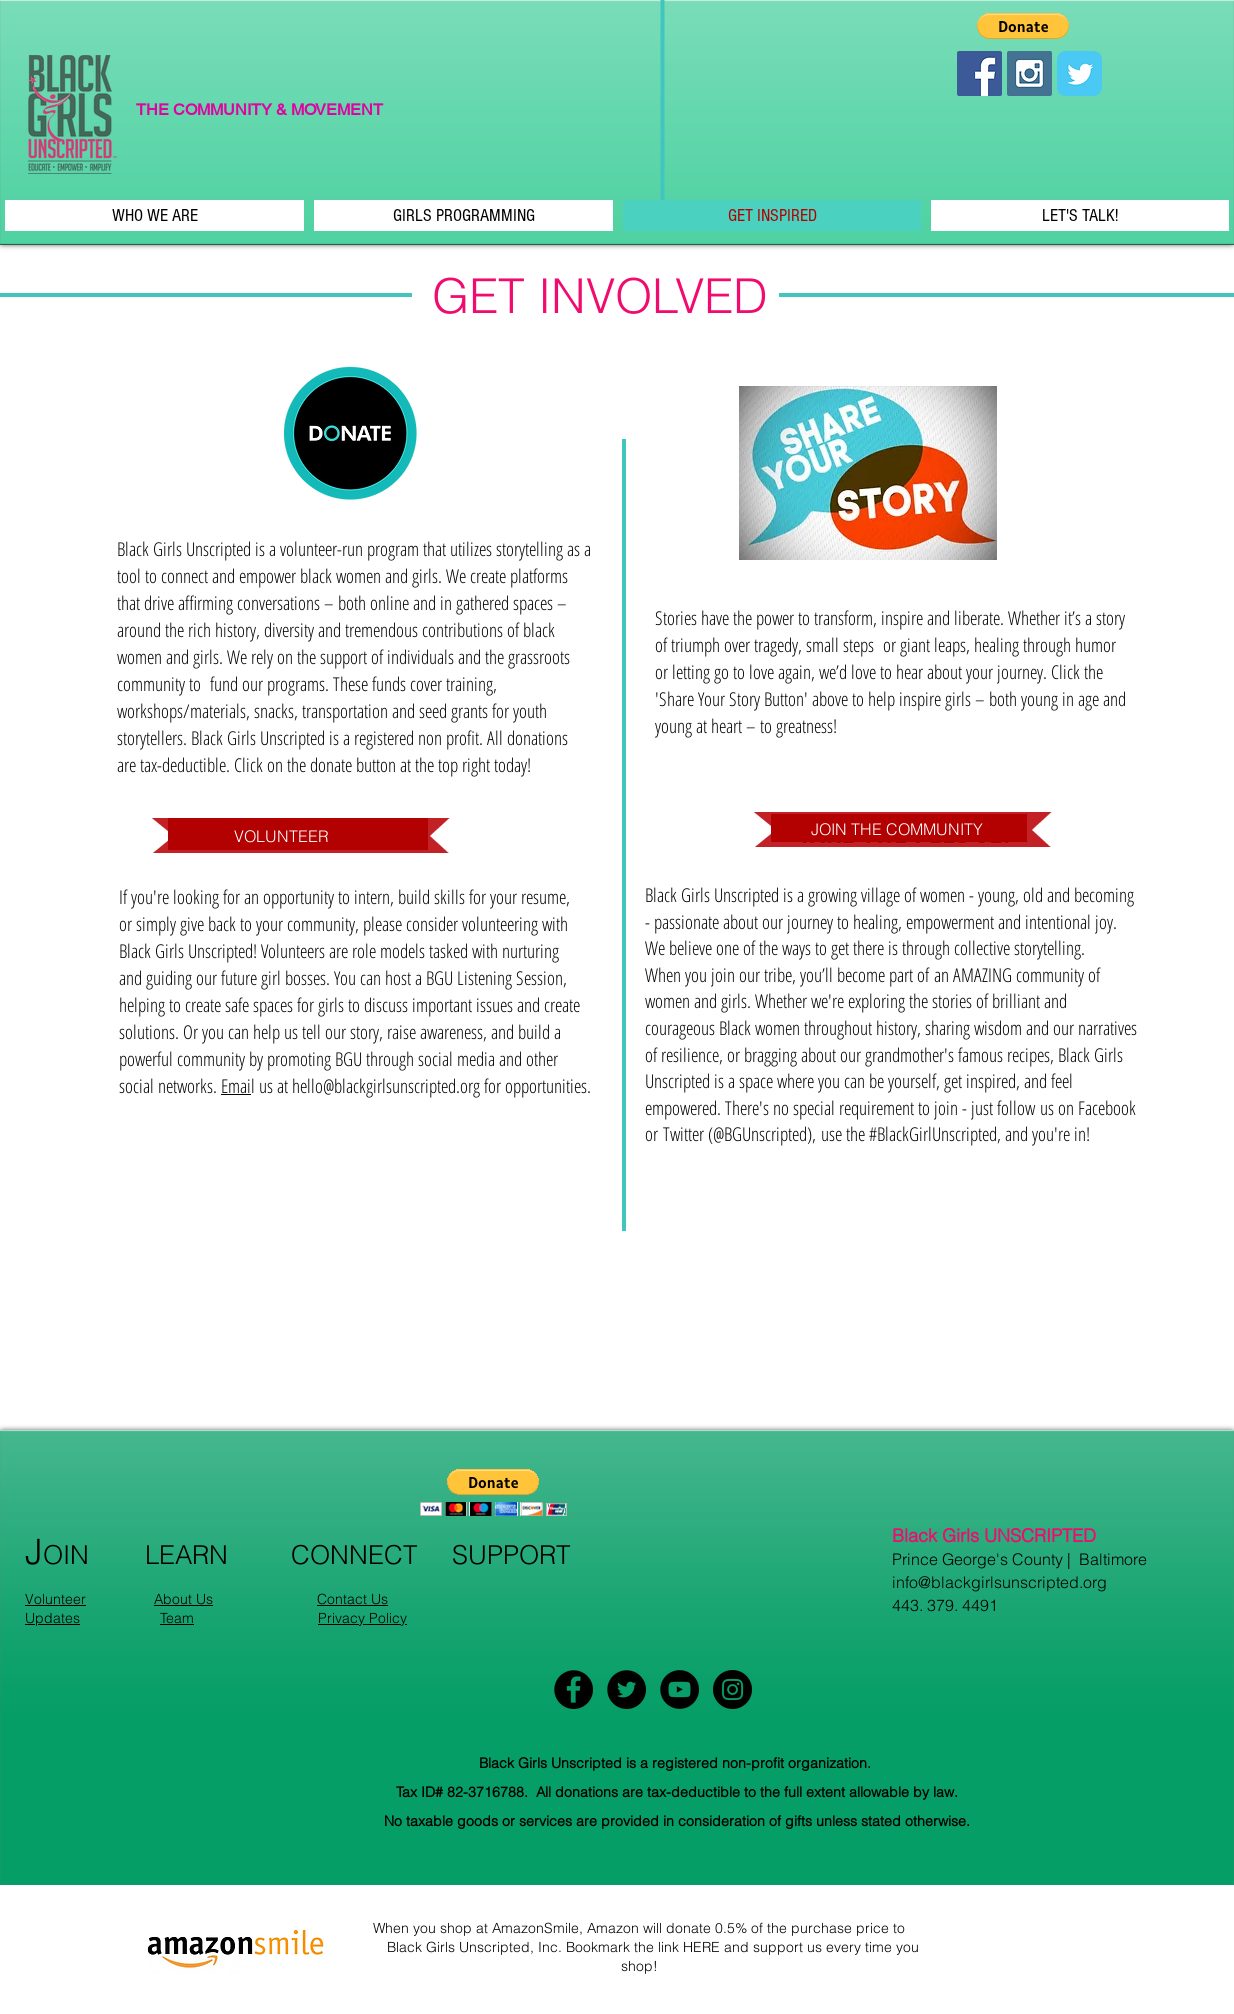 The image size is (1234, 2014). I want to click on Emai, so click(236, 1086).